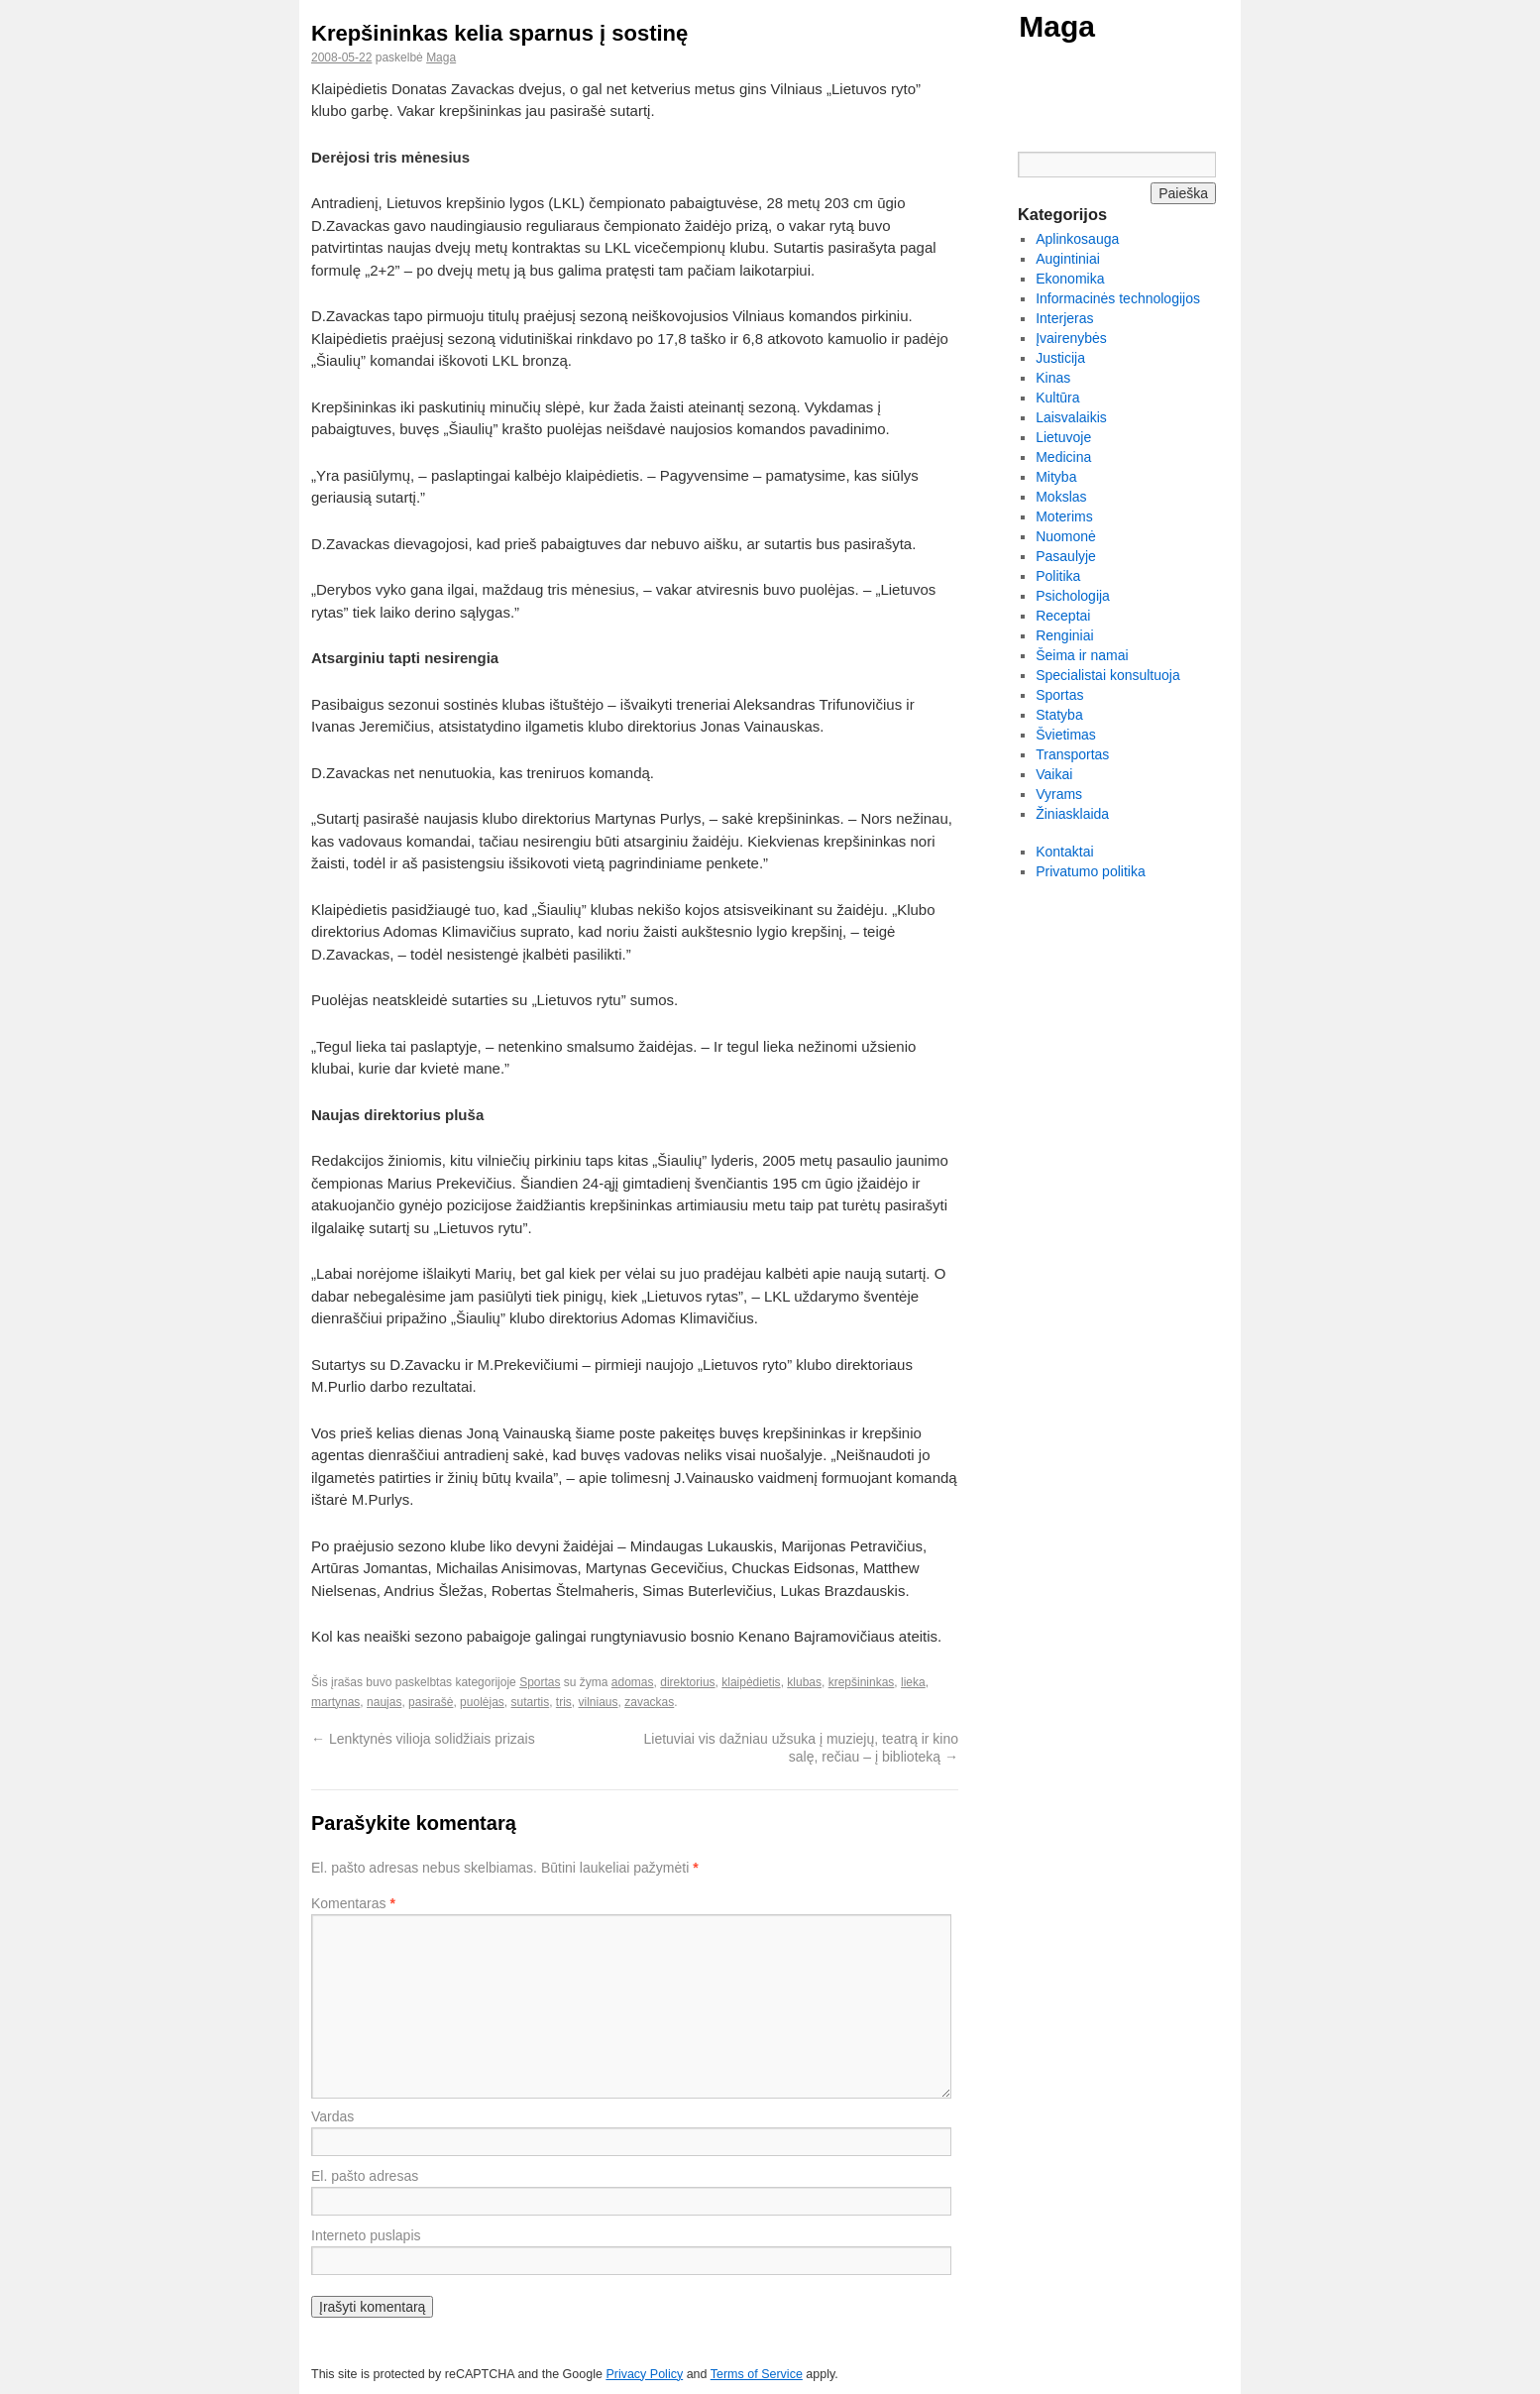  What do you see at coordinates (861, 1682) in the screenshot?
I see `krepšininkas` at bounding box center [861, 1682].